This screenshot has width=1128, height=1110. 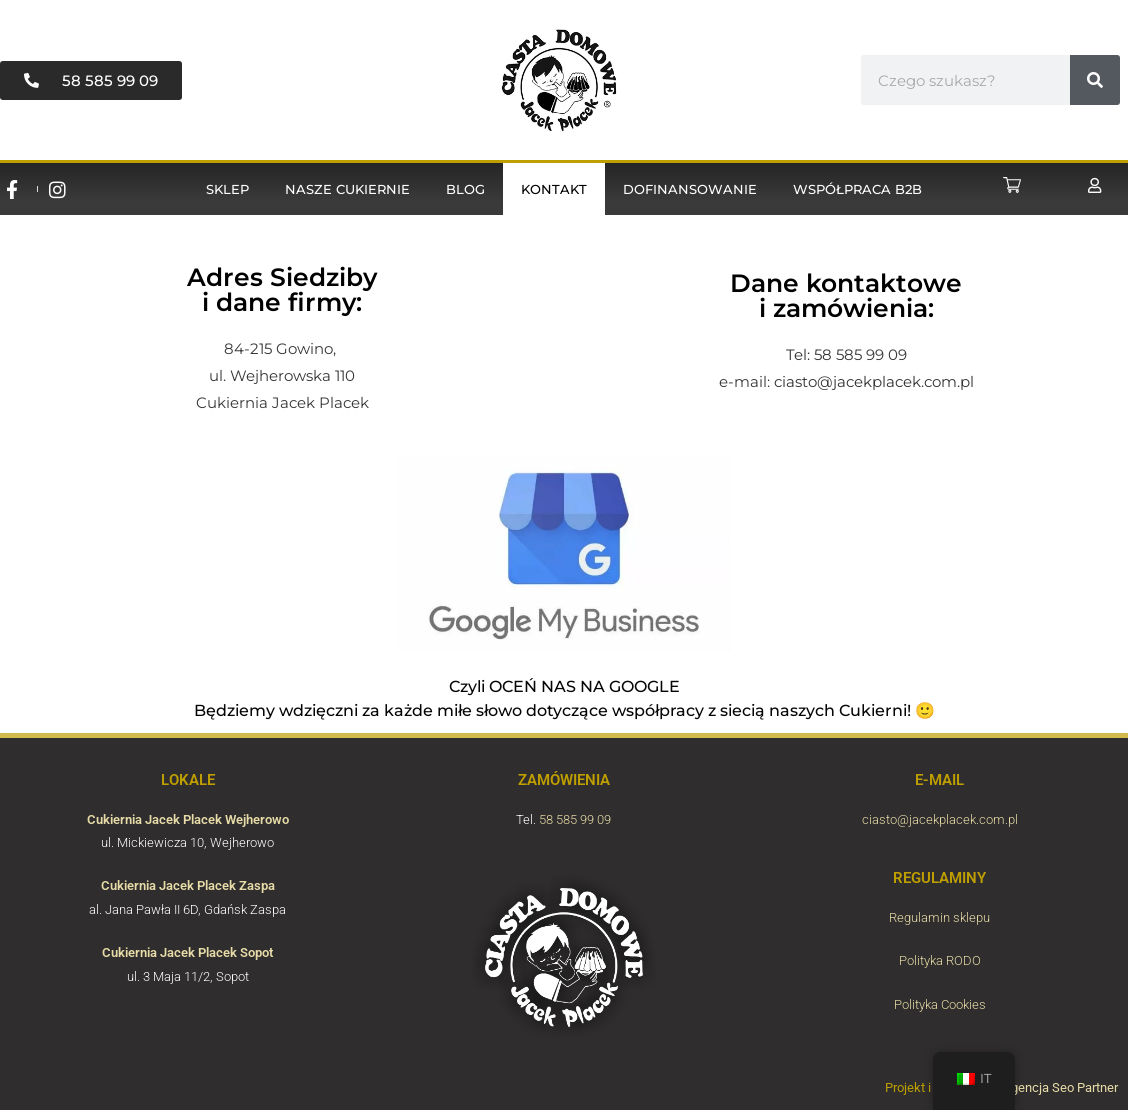 What do you see at coordinates (1060, 1087) in the screenshot?
I see `Agencja Seo Partner` at bounding box center [1060, 1087].